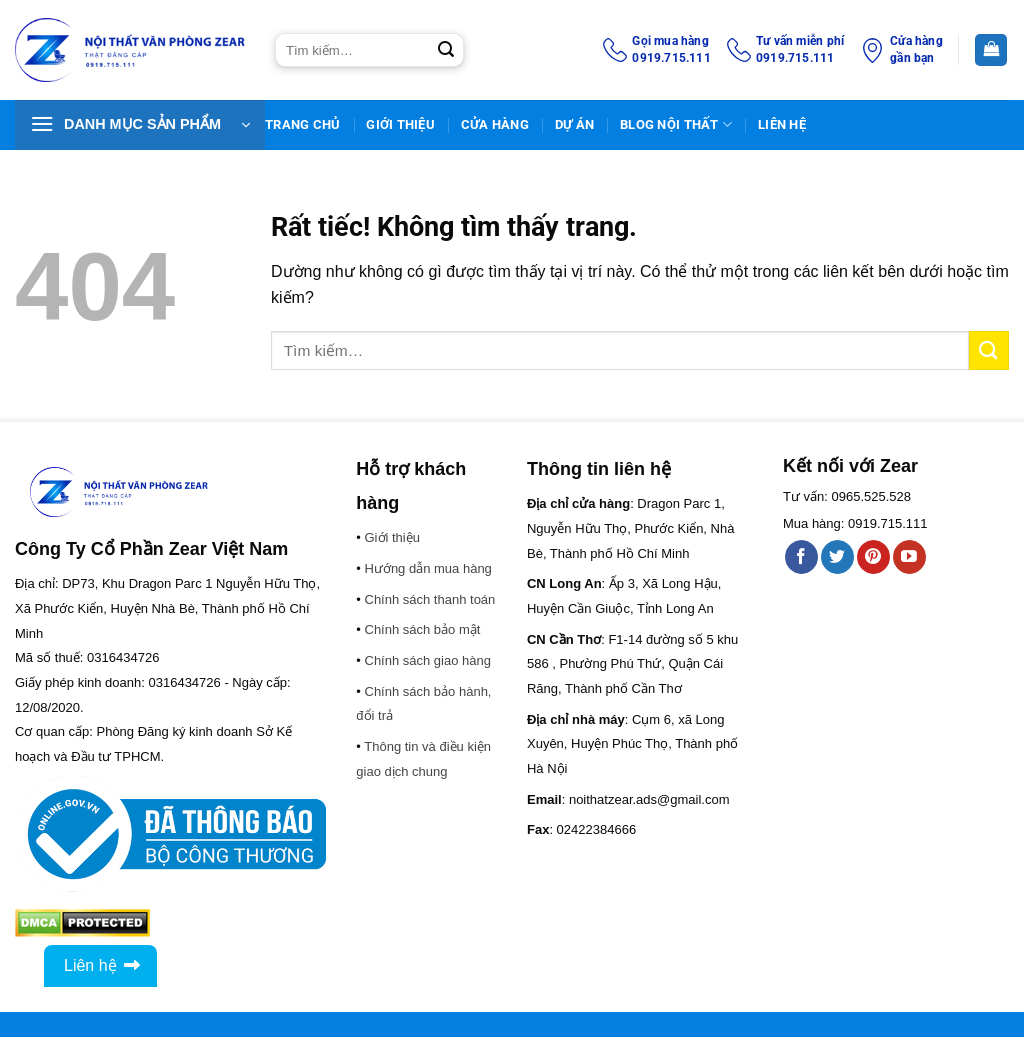 This screenshot has height=1037, width=1024. What do you see at coordinates (428, 660) in the screenshot?
I see `Chính sách giao hàng` at bounding box center [428, 660].